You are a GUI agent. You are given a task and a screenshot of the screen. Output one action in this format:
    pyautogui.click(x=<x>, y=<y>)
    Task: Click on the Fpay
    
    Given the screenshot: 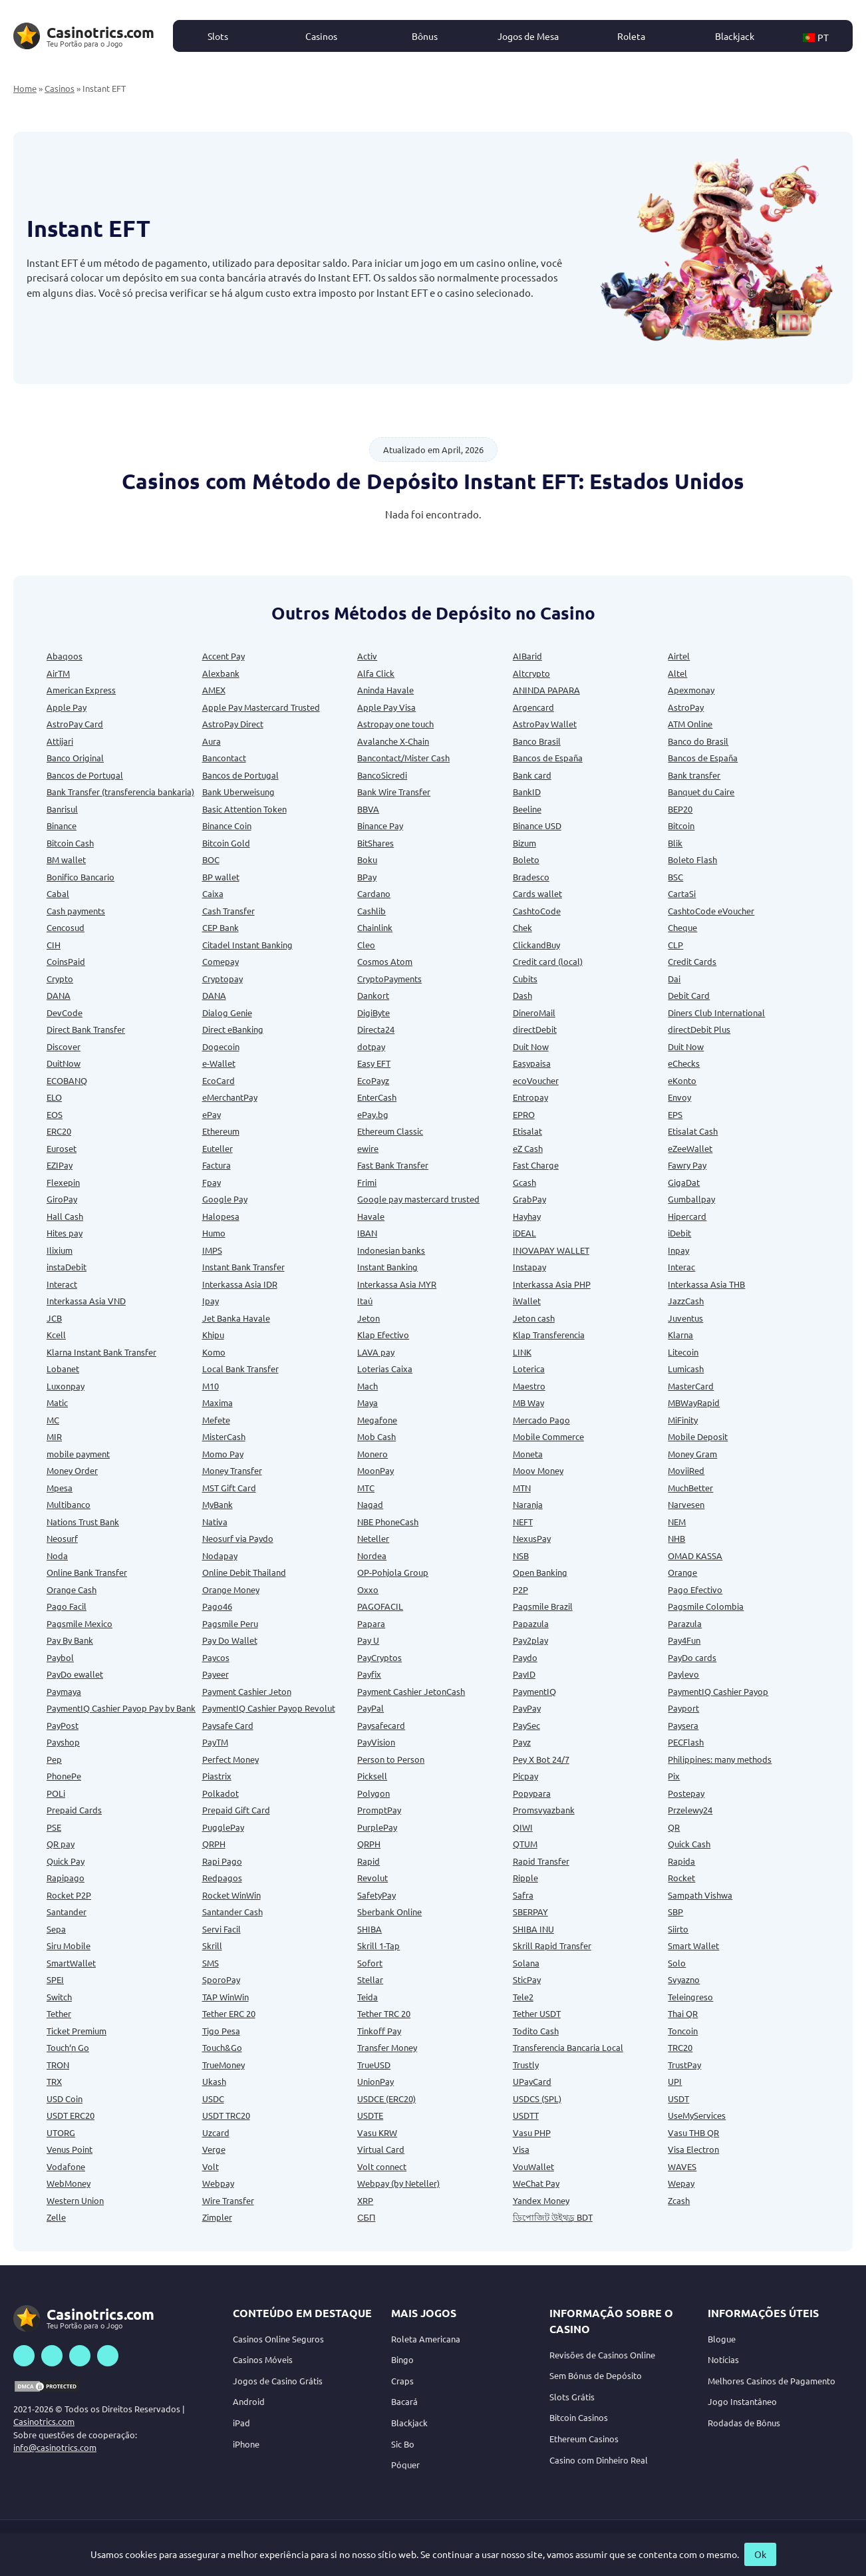 What is the action you would take?
    pyautogui.click(x=211, y=1182)
    